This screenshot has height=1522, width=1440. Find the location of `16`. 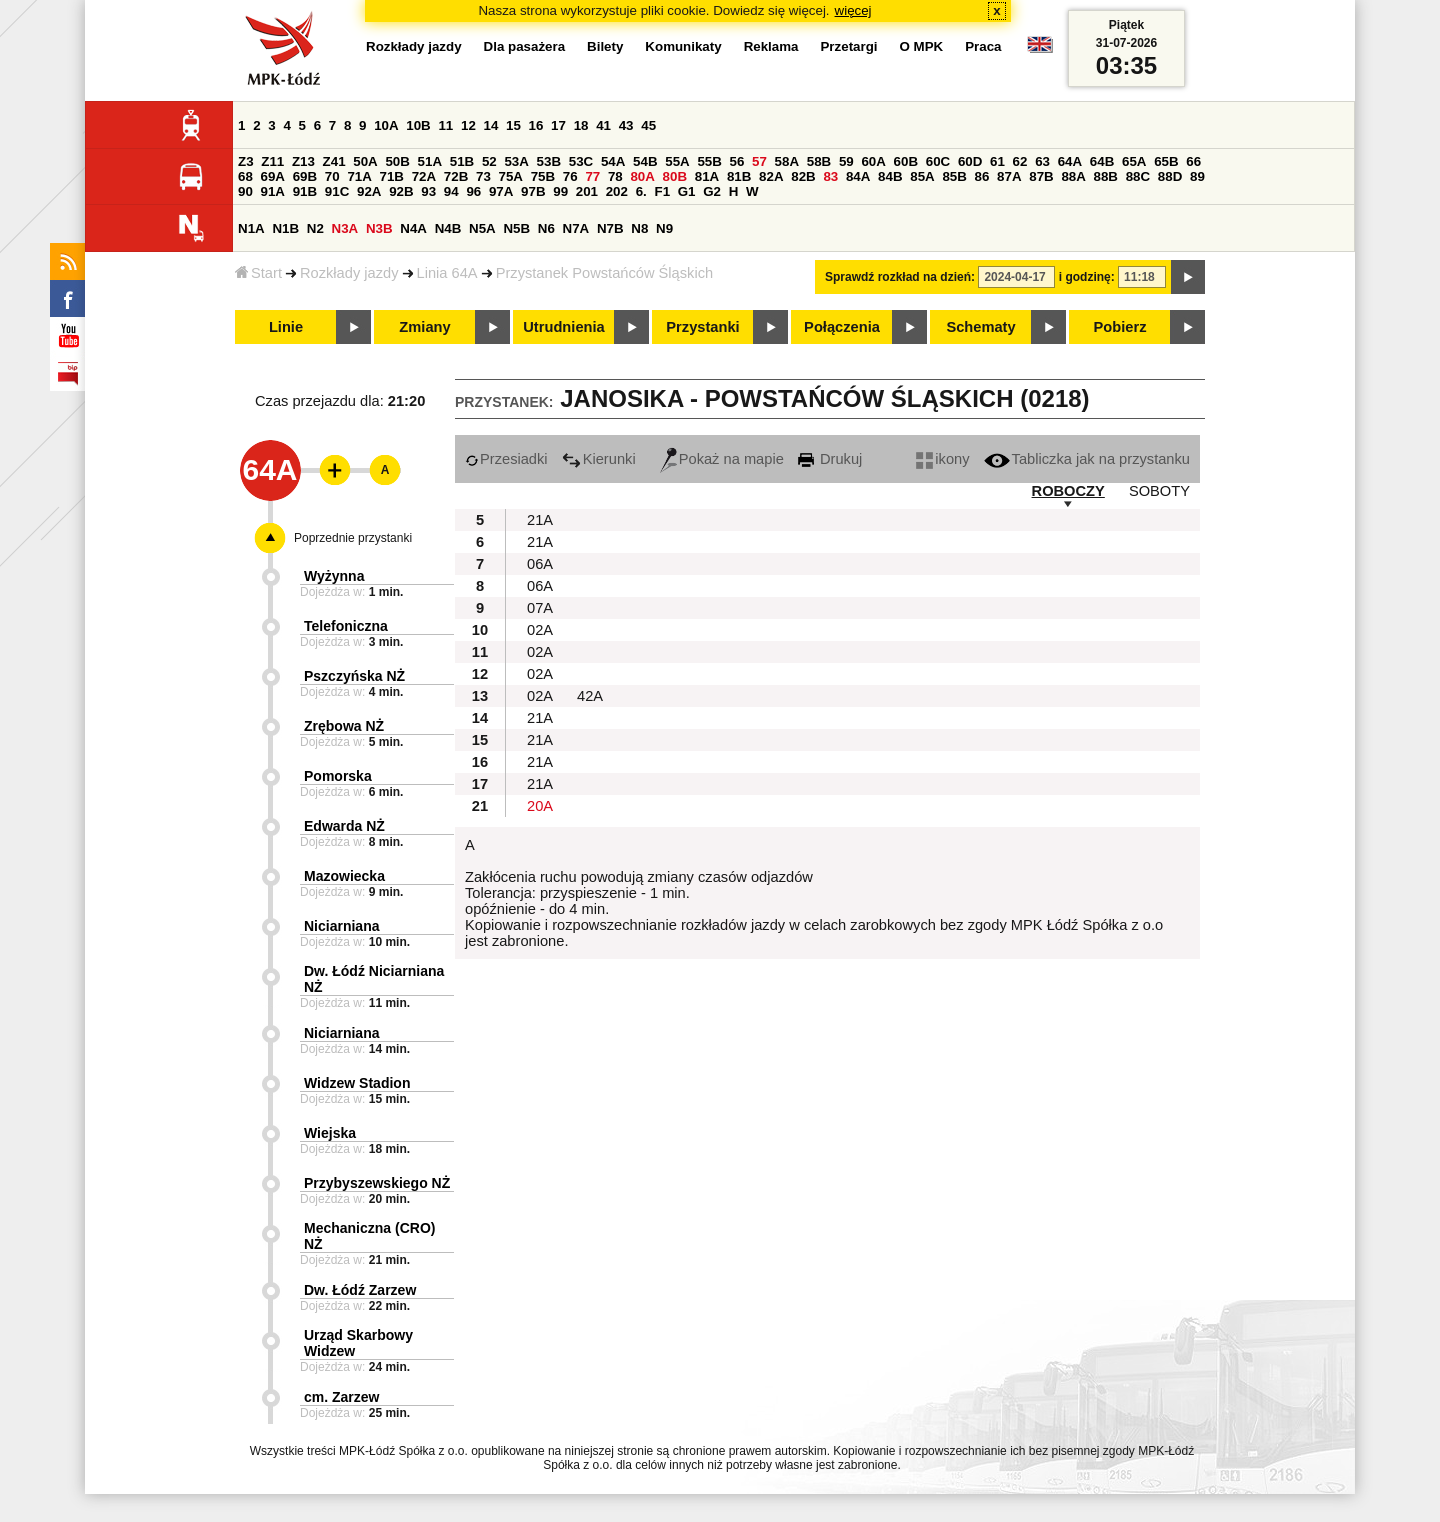

16 is located at coordinates (536, 125).